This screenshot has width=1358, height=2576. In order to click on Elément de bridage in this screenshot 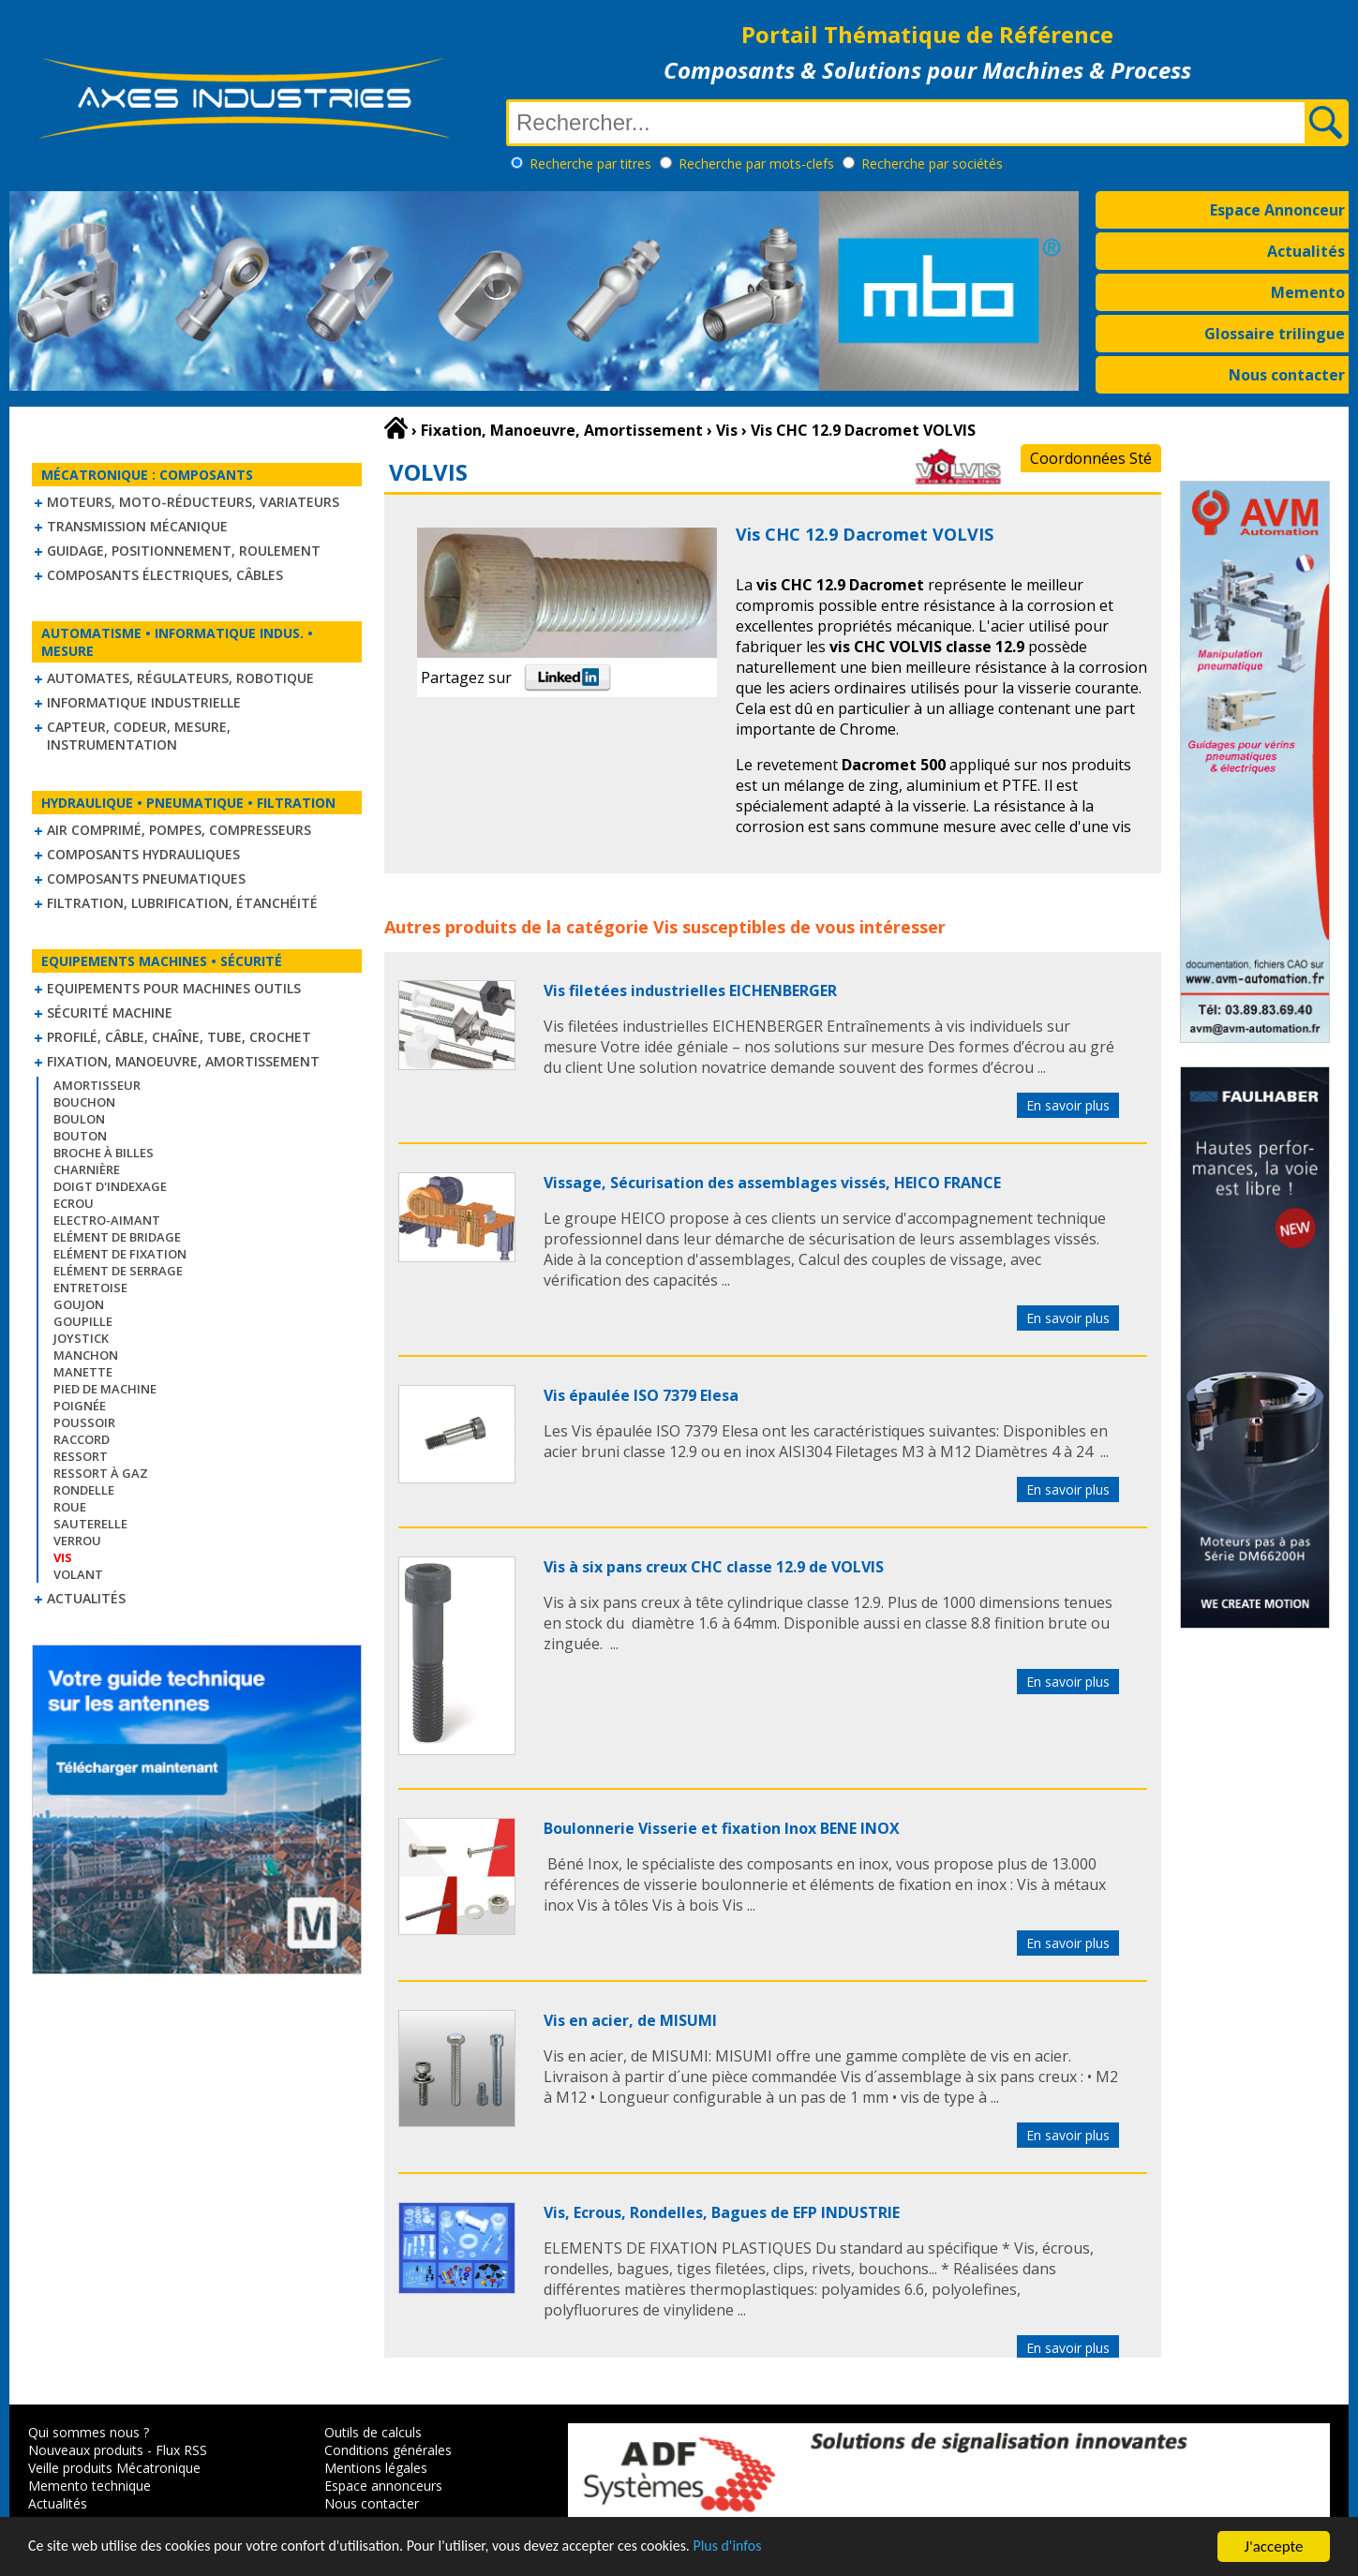, I will do `click(117, 1236)`.